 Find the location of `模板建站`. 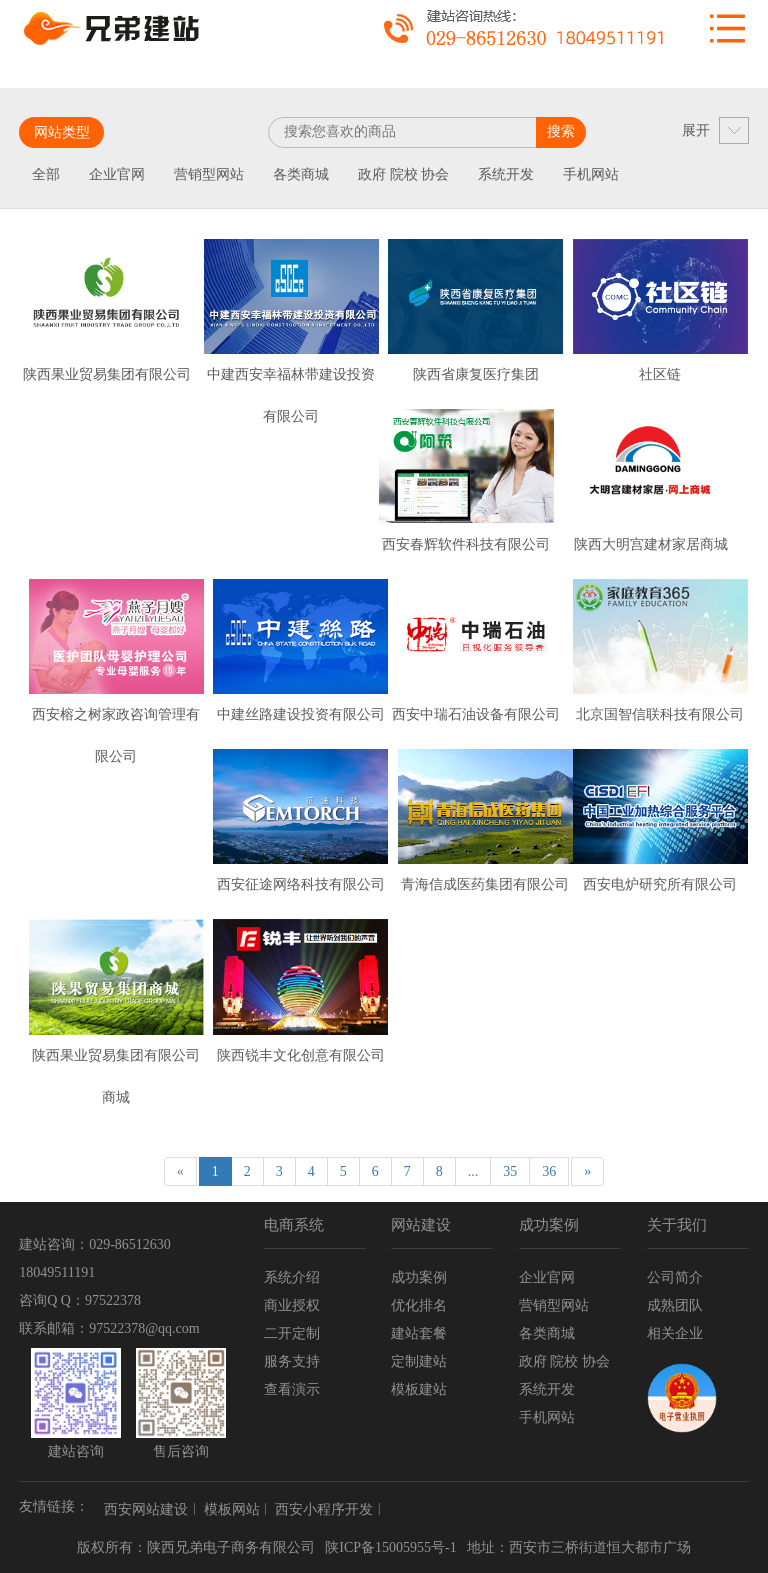

模板建站 is located at coordinates (419, 1389).